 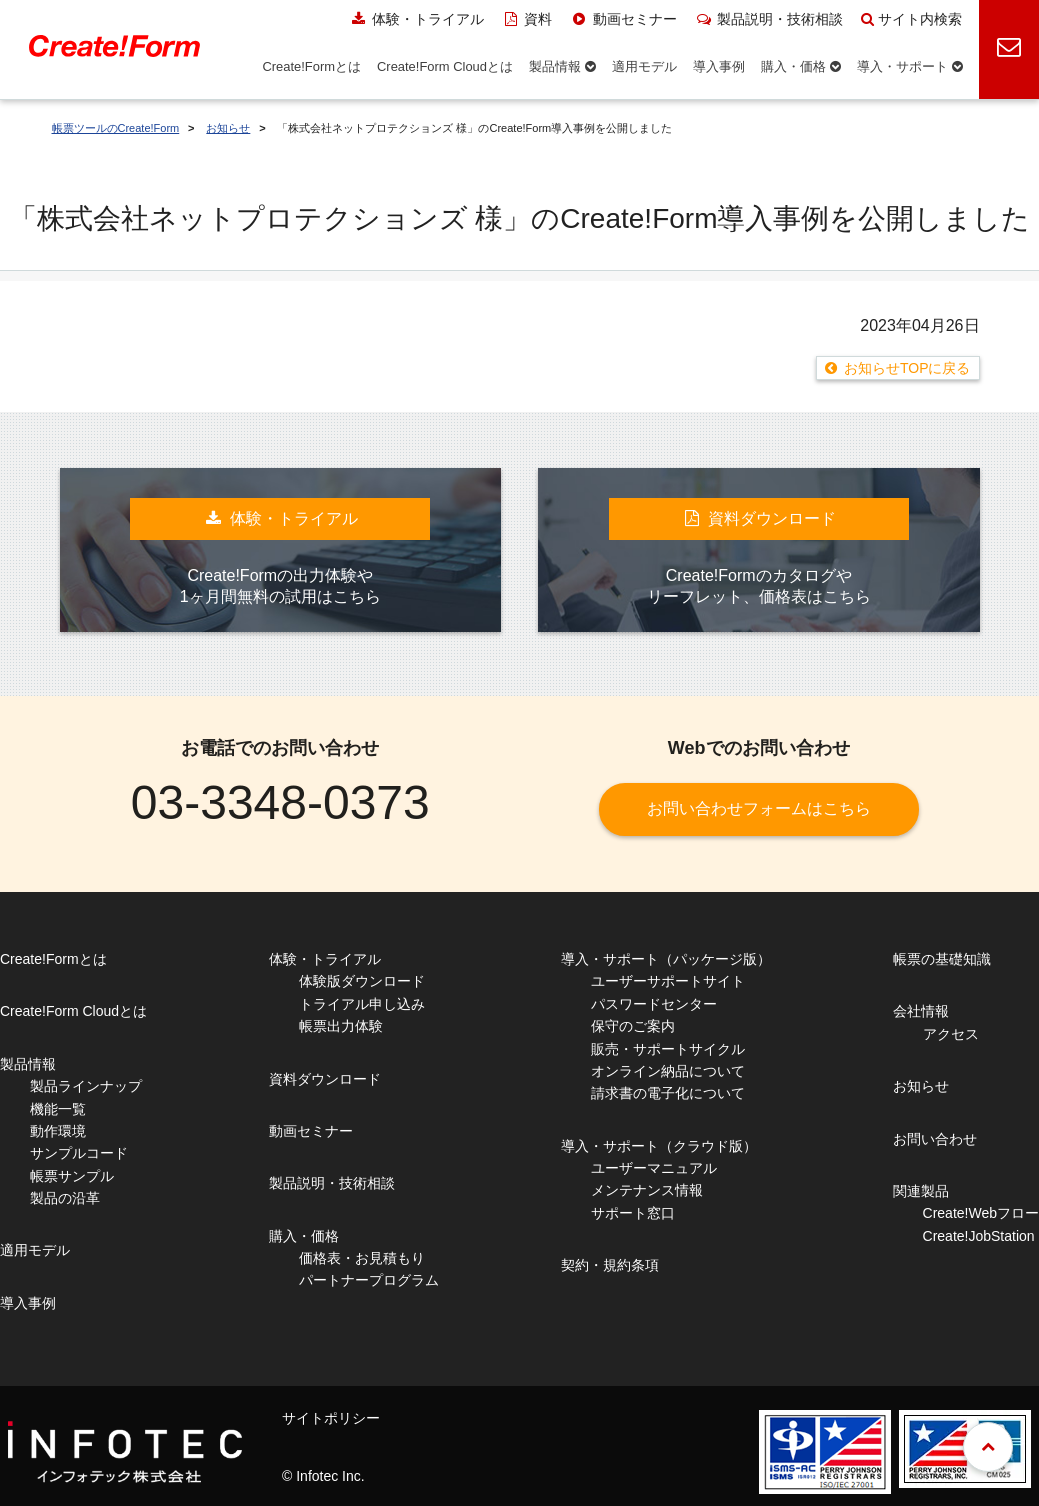 I want to click on 帳票サンプル, so click(x=72, y=1176).